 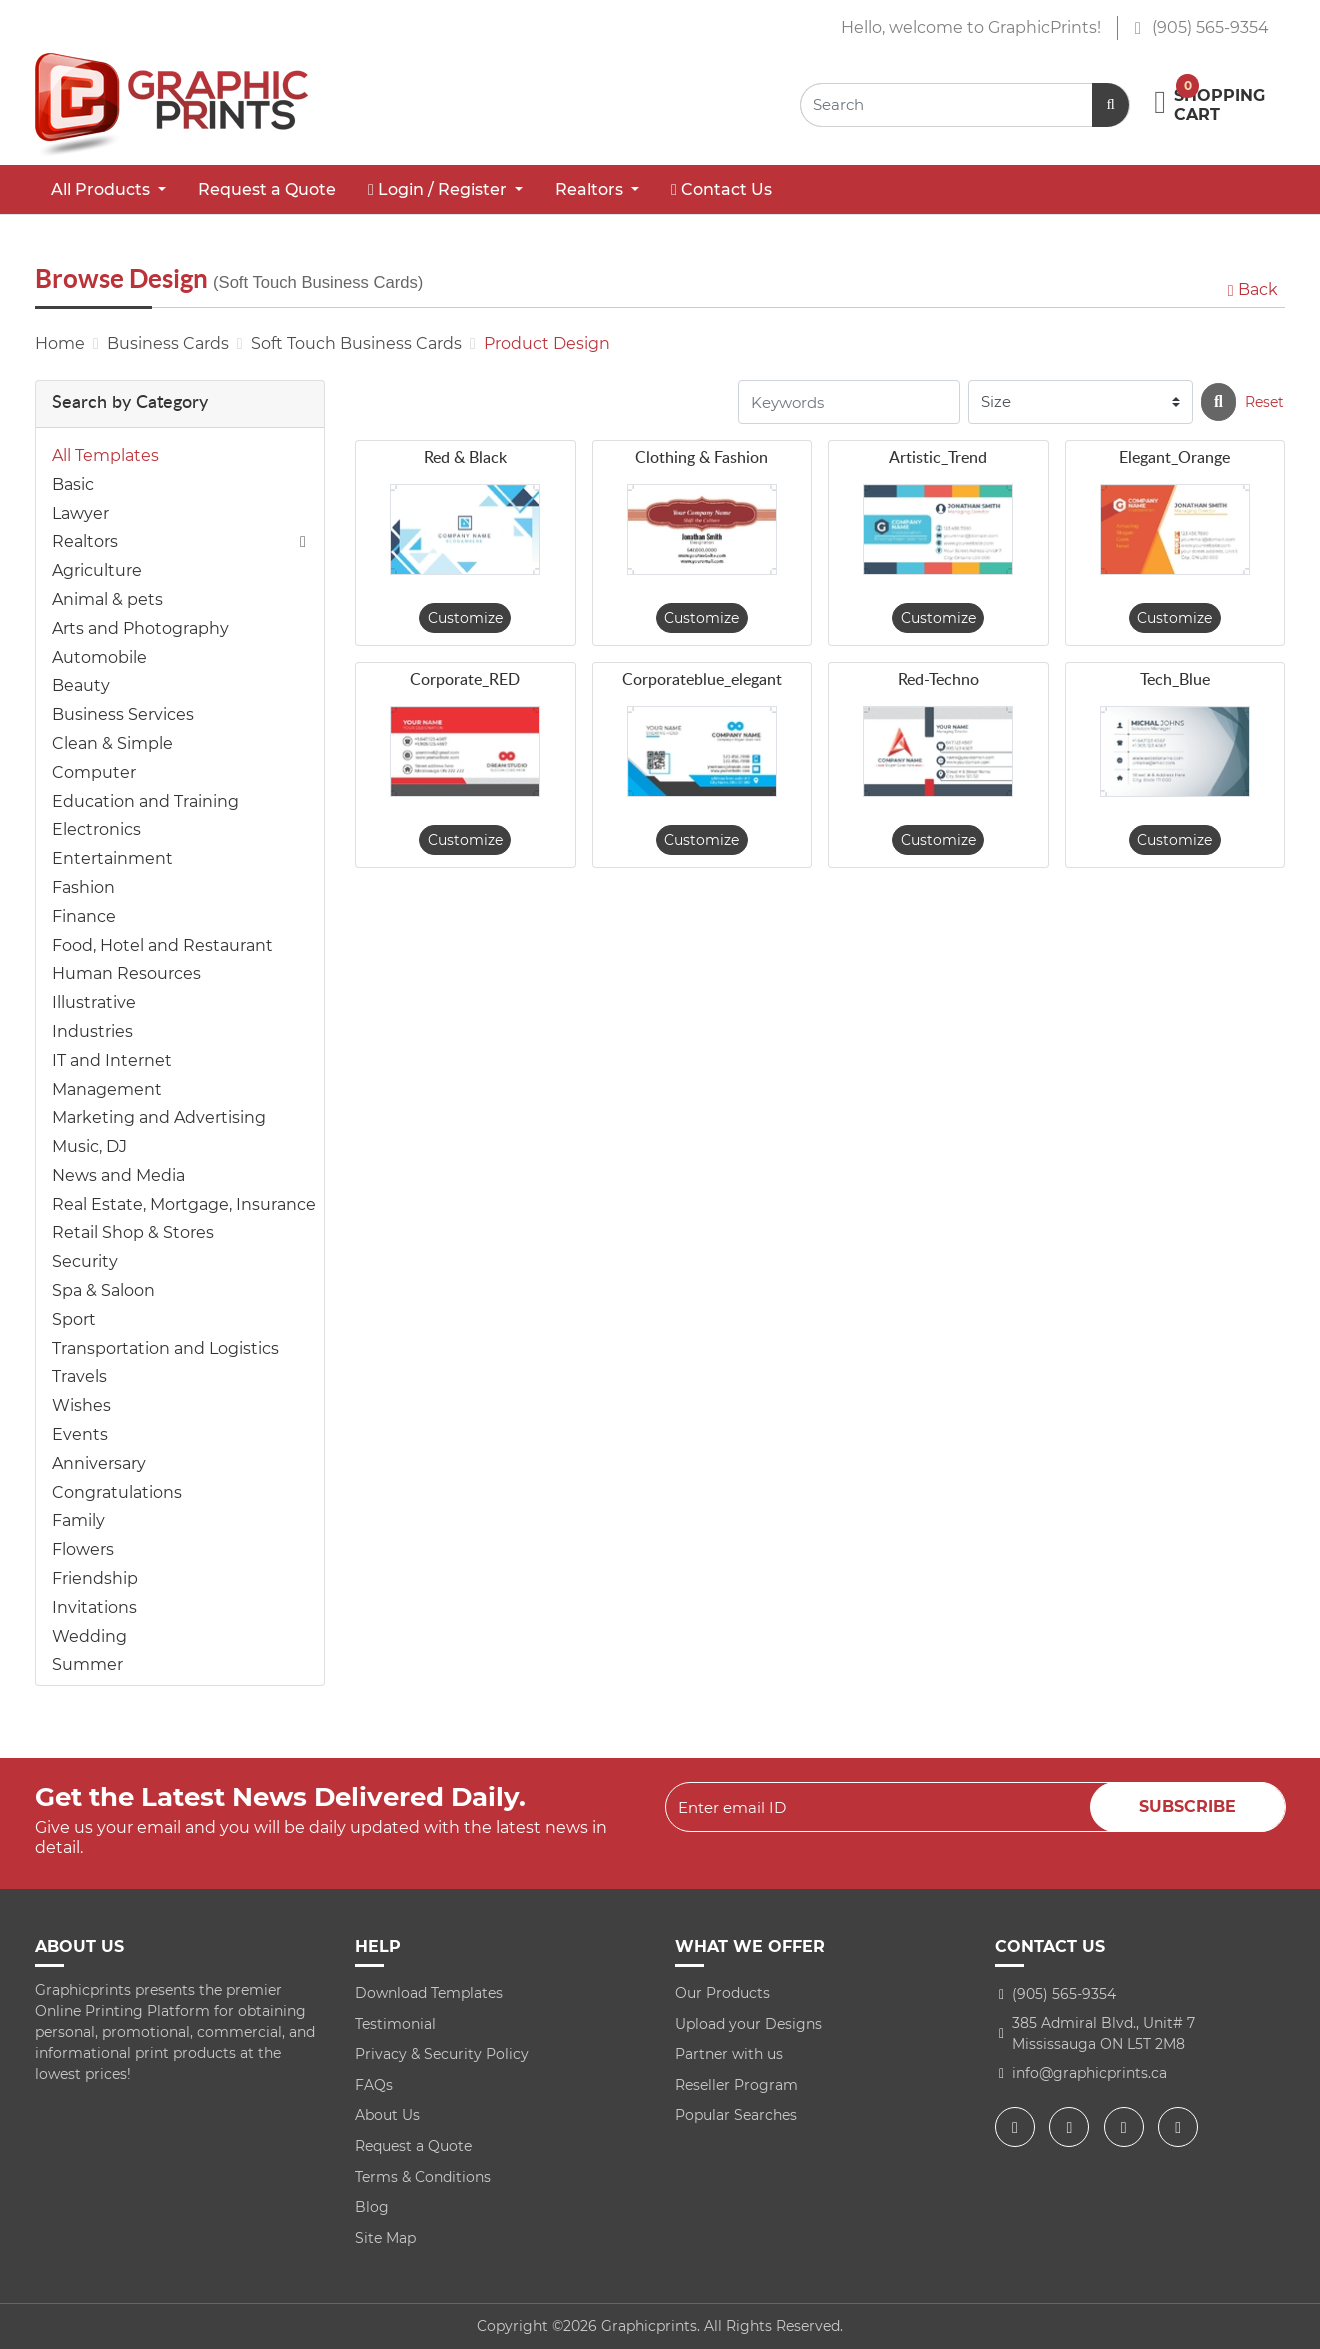 I want to click on Finance, so click(x=84, y=916).